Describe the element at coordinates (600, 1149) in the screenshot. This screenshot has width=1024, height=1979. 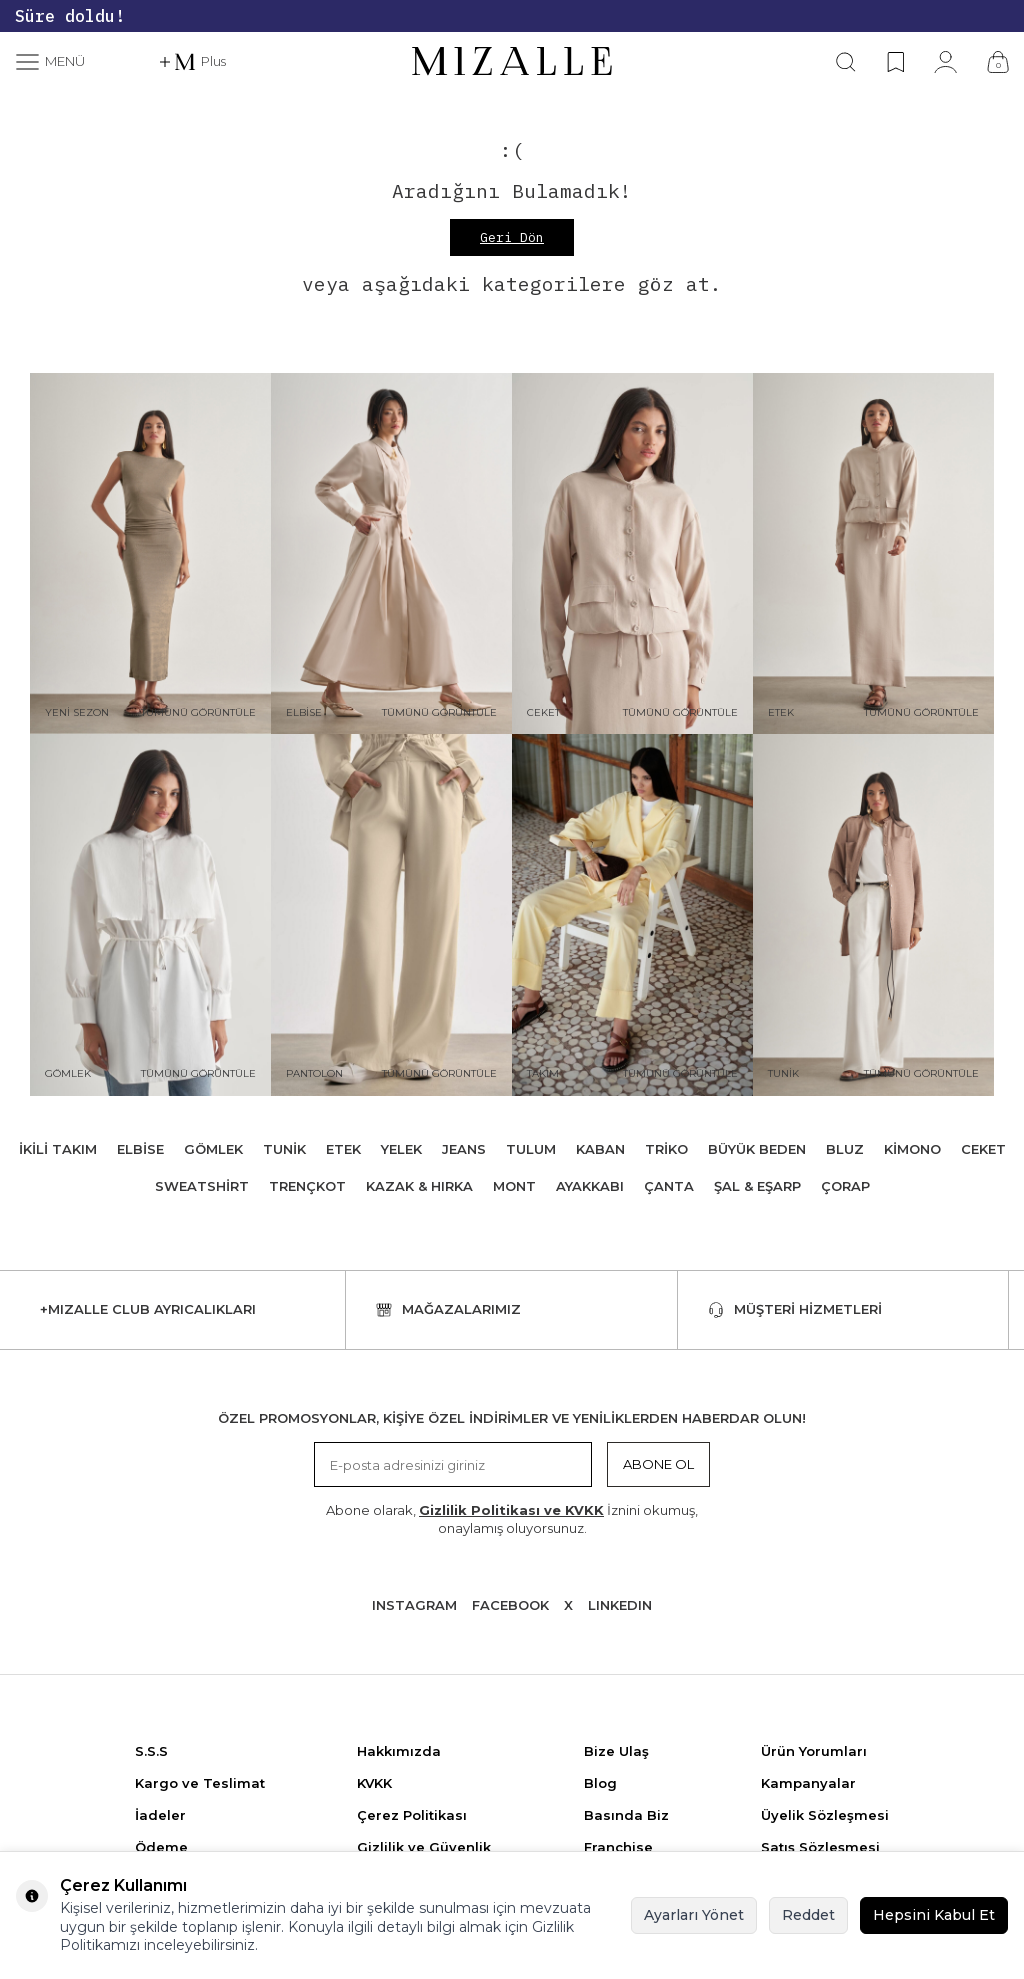
I see `Kaban` at that location.